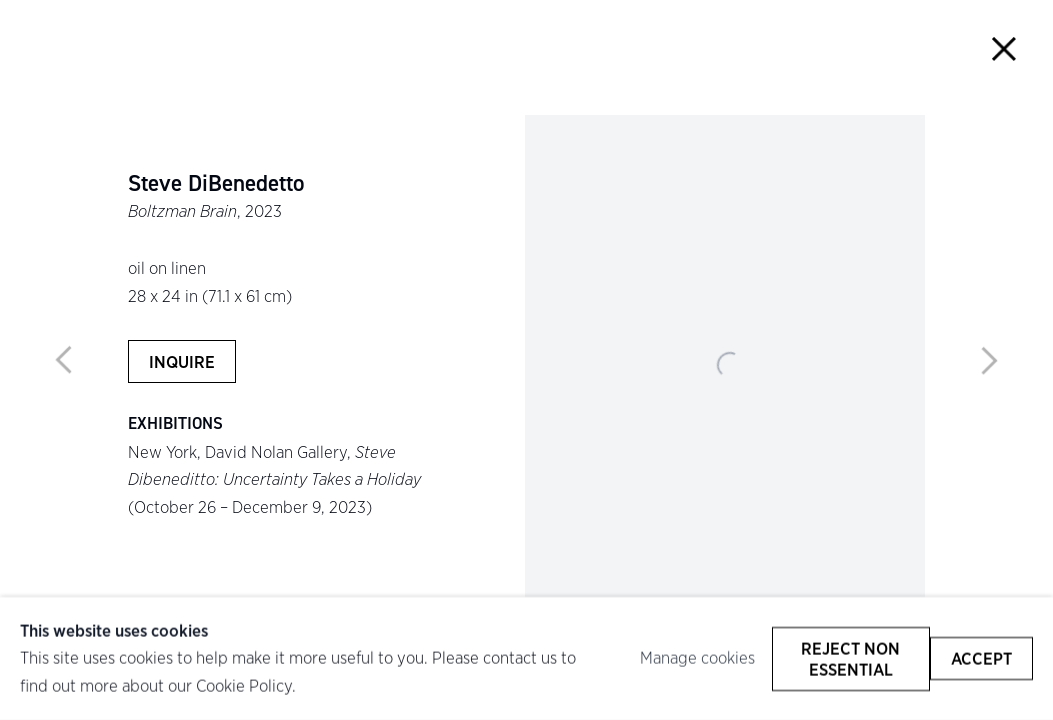 Image resolution: width=1053 pixels, height=720 pixels. I want to click on Manage cookies [button], so click(697, 658).